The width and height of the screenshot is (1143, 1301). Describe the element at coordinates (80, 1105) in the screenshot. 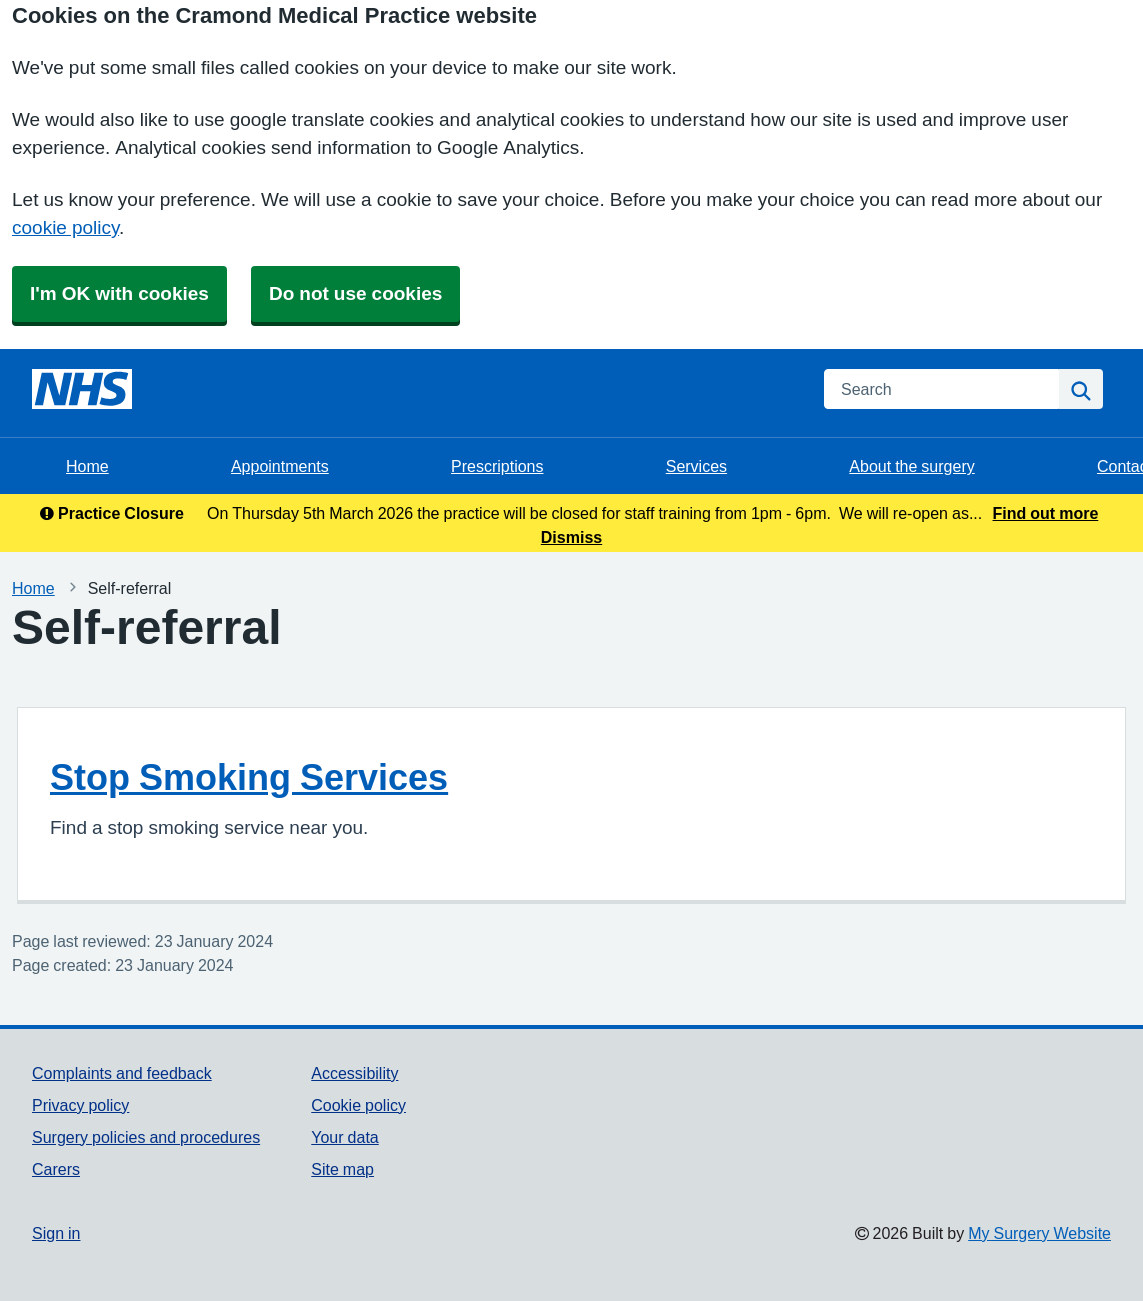

I see `Privacy policy` at that location.